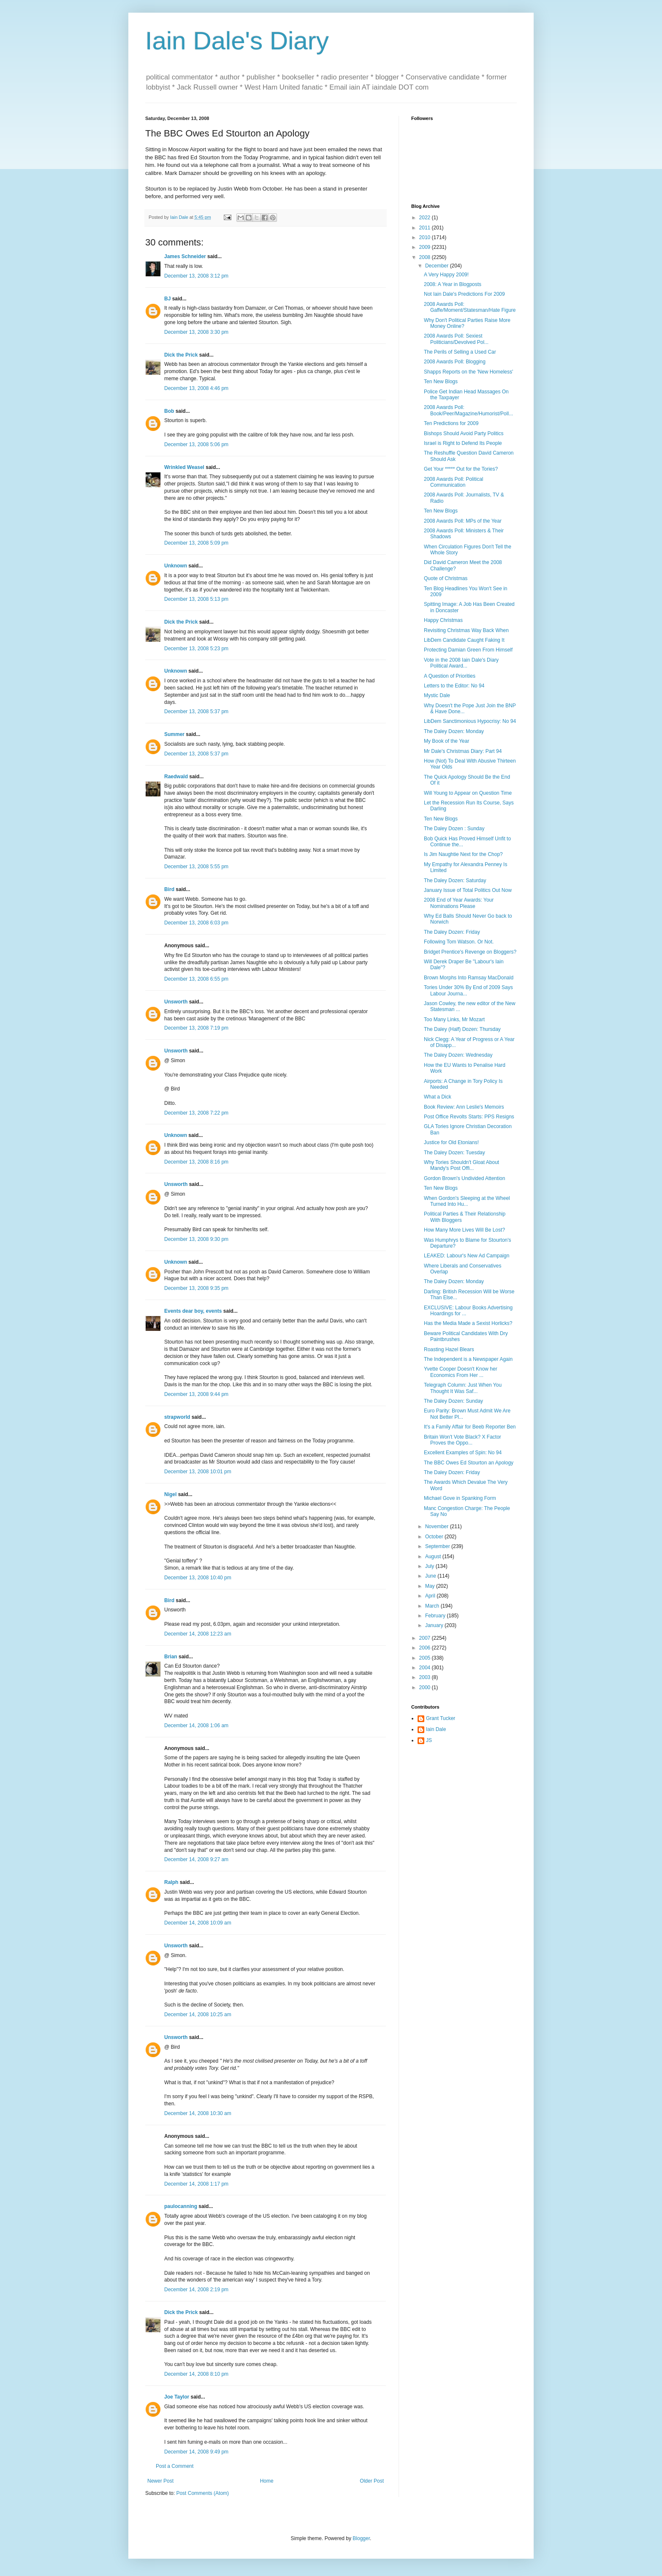  I want to click on July, so click(430, 1566).